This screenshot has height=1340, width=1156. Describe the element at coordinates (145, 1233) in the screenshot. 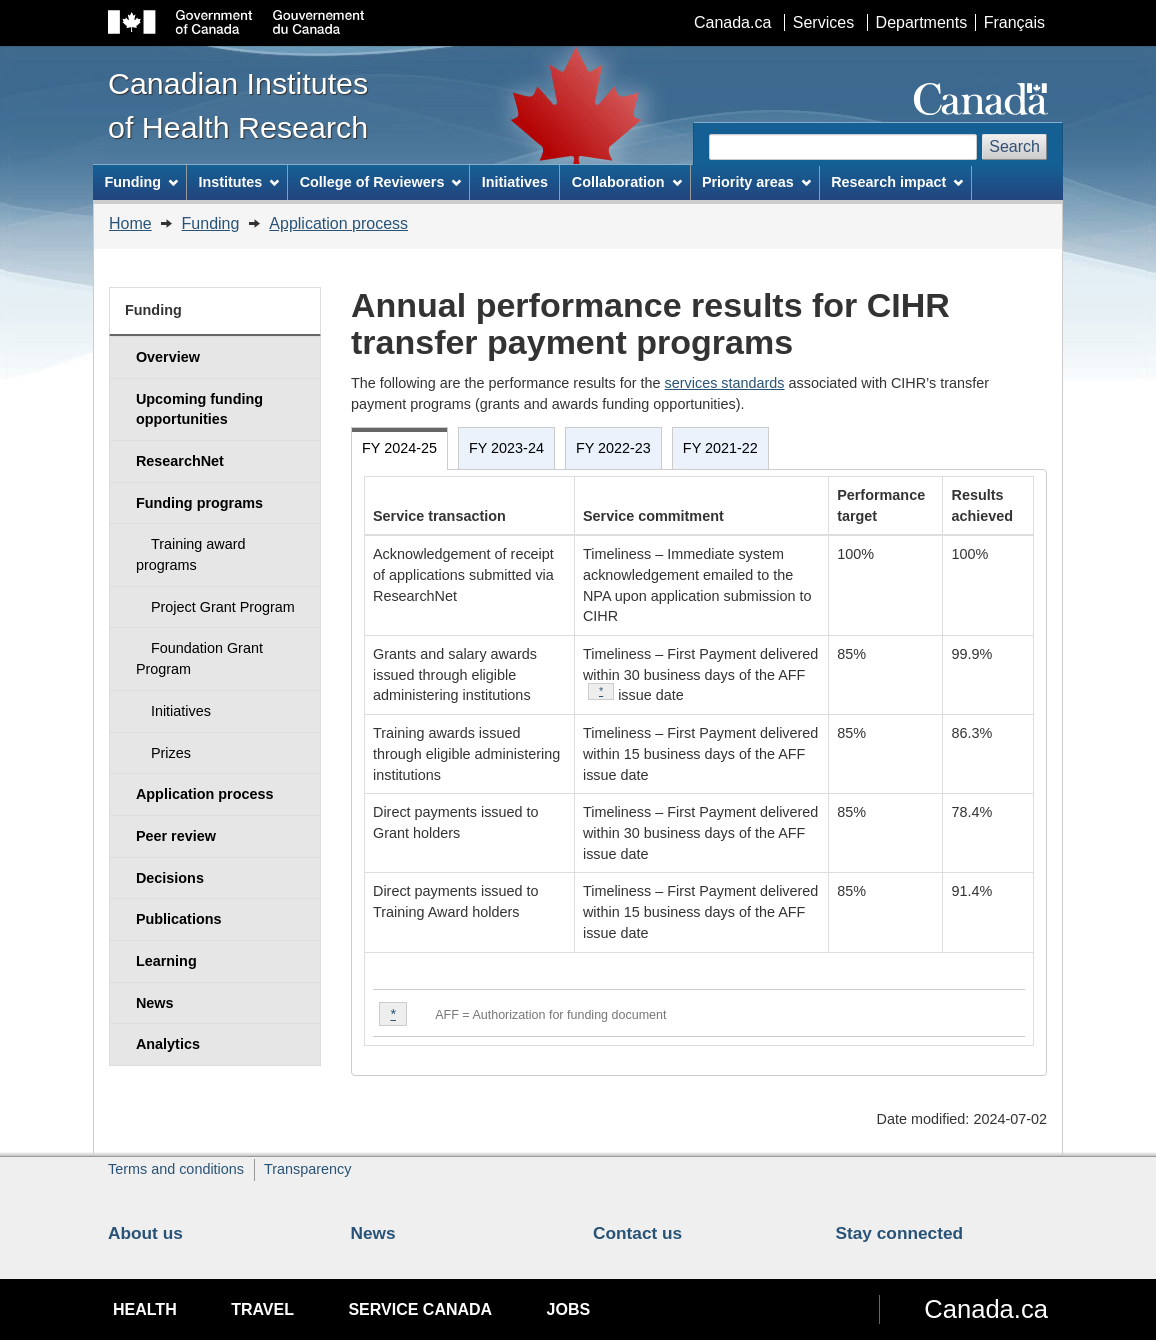

I see `About us` at that location.